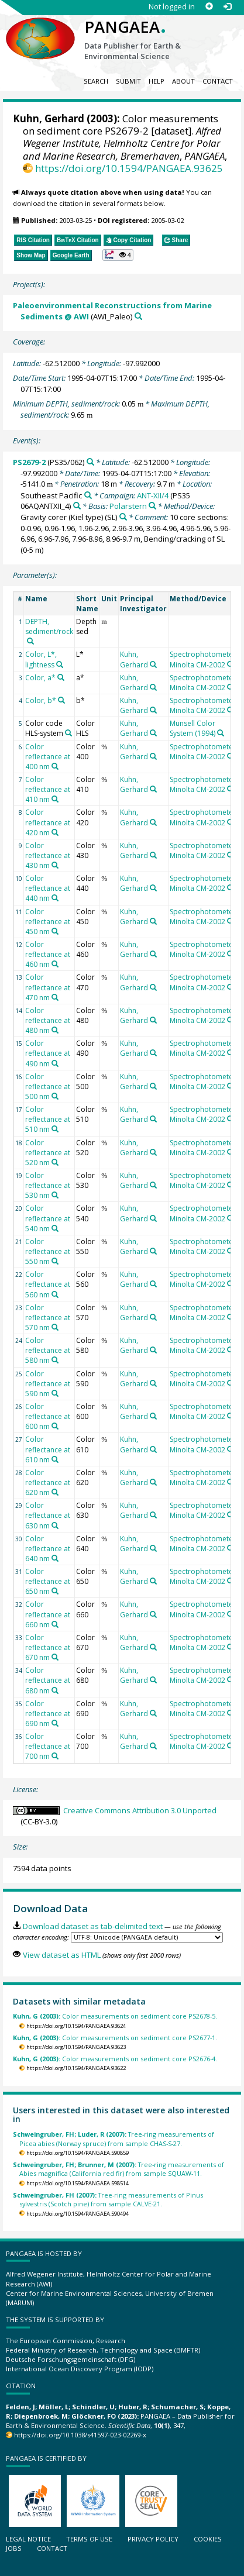 The width and height of the screenshot is (244, 2576). Describe the element at coordinates (88, 495) in the screenshot. I see `[Search PANGAEA for other datasets related to 'Southeast Pacific']` at that location.